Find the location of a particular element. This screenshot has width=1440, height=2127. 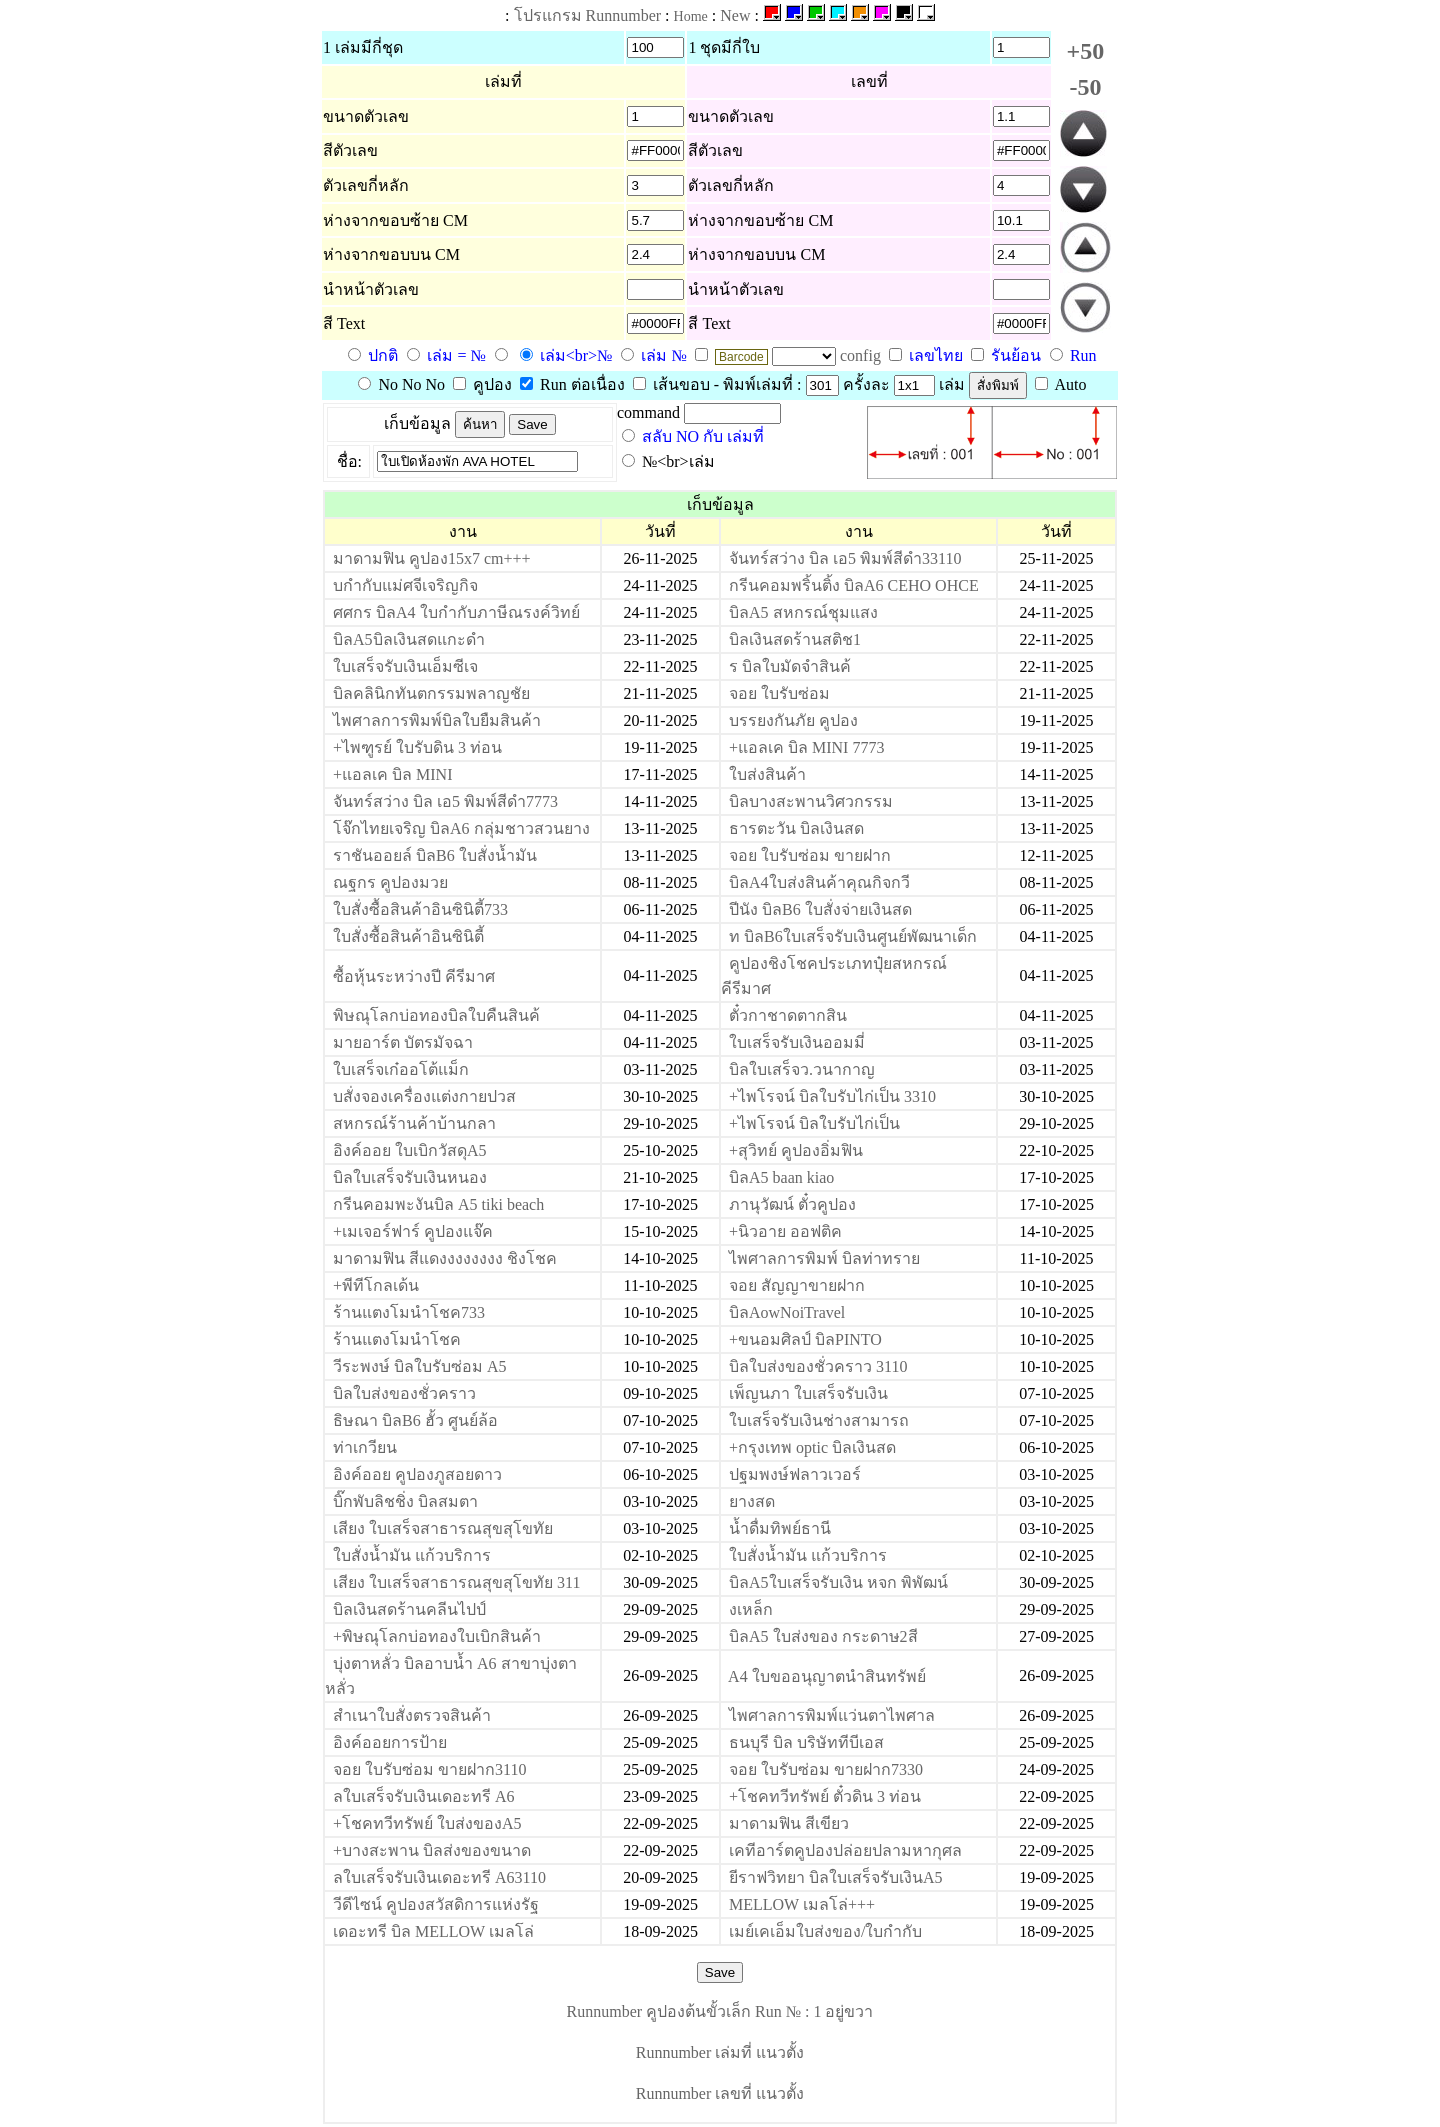

บิลใบส่งของชั่วคราว 3110 is located at coordinates (818, 1366).